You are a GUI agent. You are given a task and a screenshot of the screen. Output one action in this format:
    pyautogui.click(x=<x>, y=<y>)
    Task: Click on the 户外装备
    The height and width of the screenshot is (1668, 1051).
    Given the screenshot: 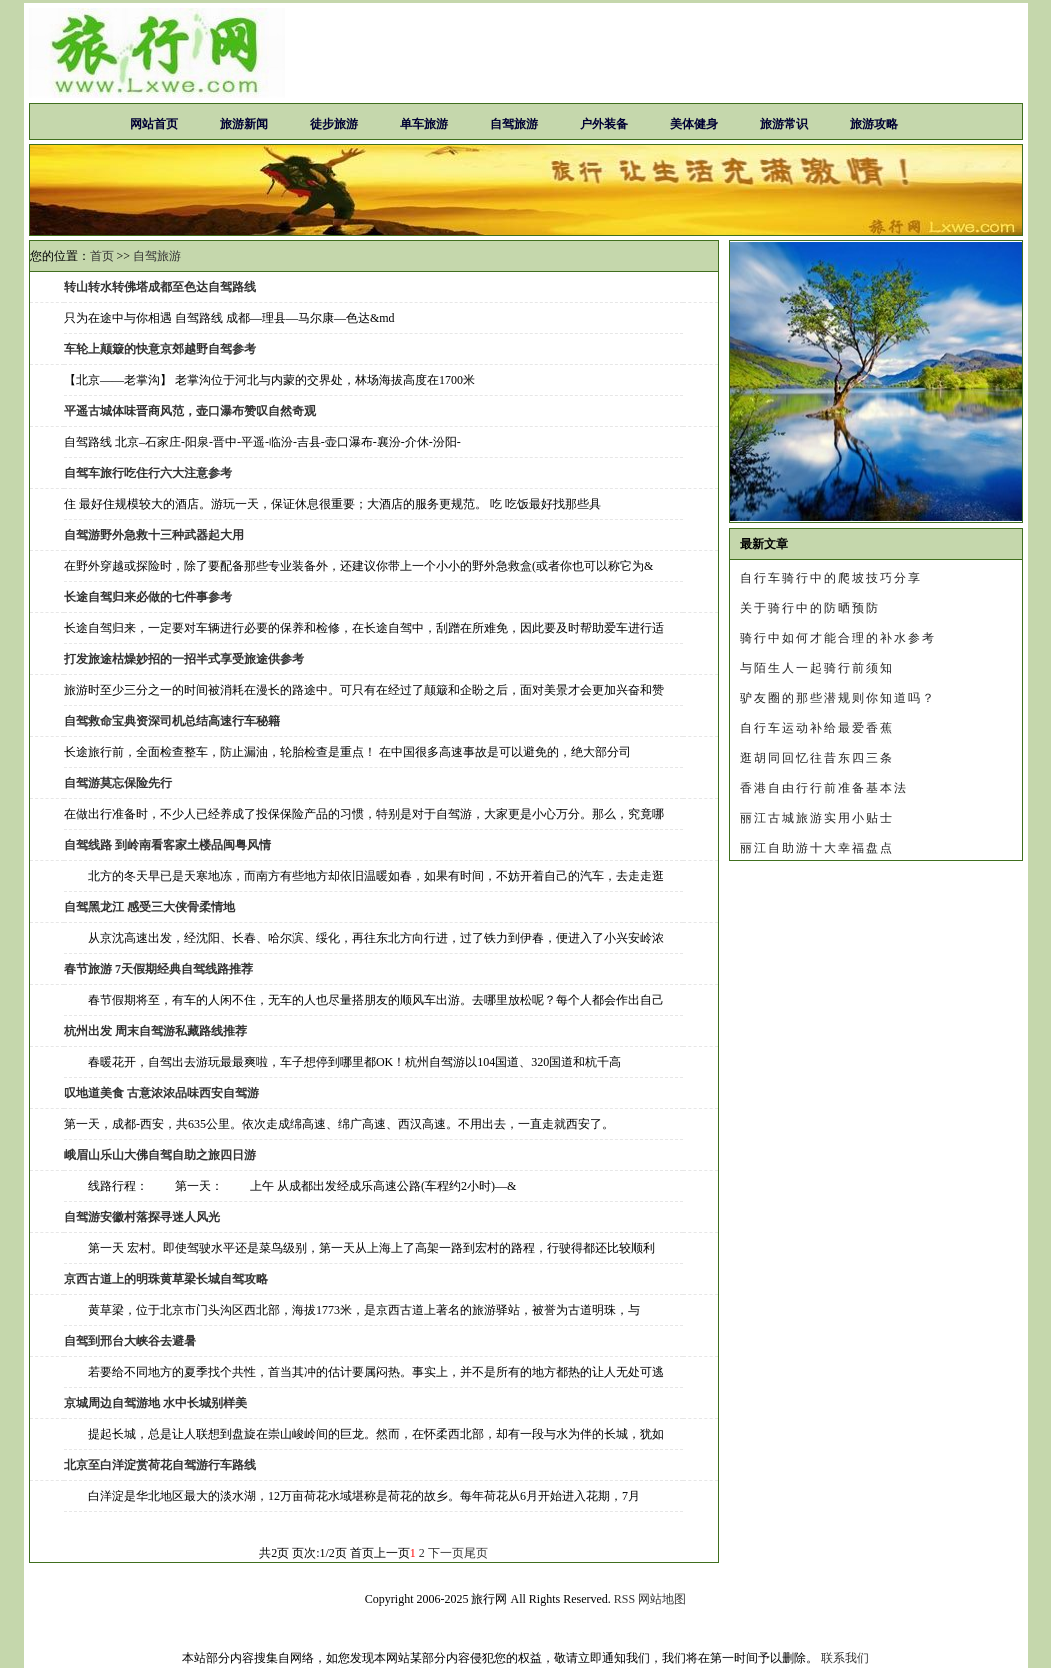 What is the action you would take?
    pyautogui.click(x=604, y=124)
    